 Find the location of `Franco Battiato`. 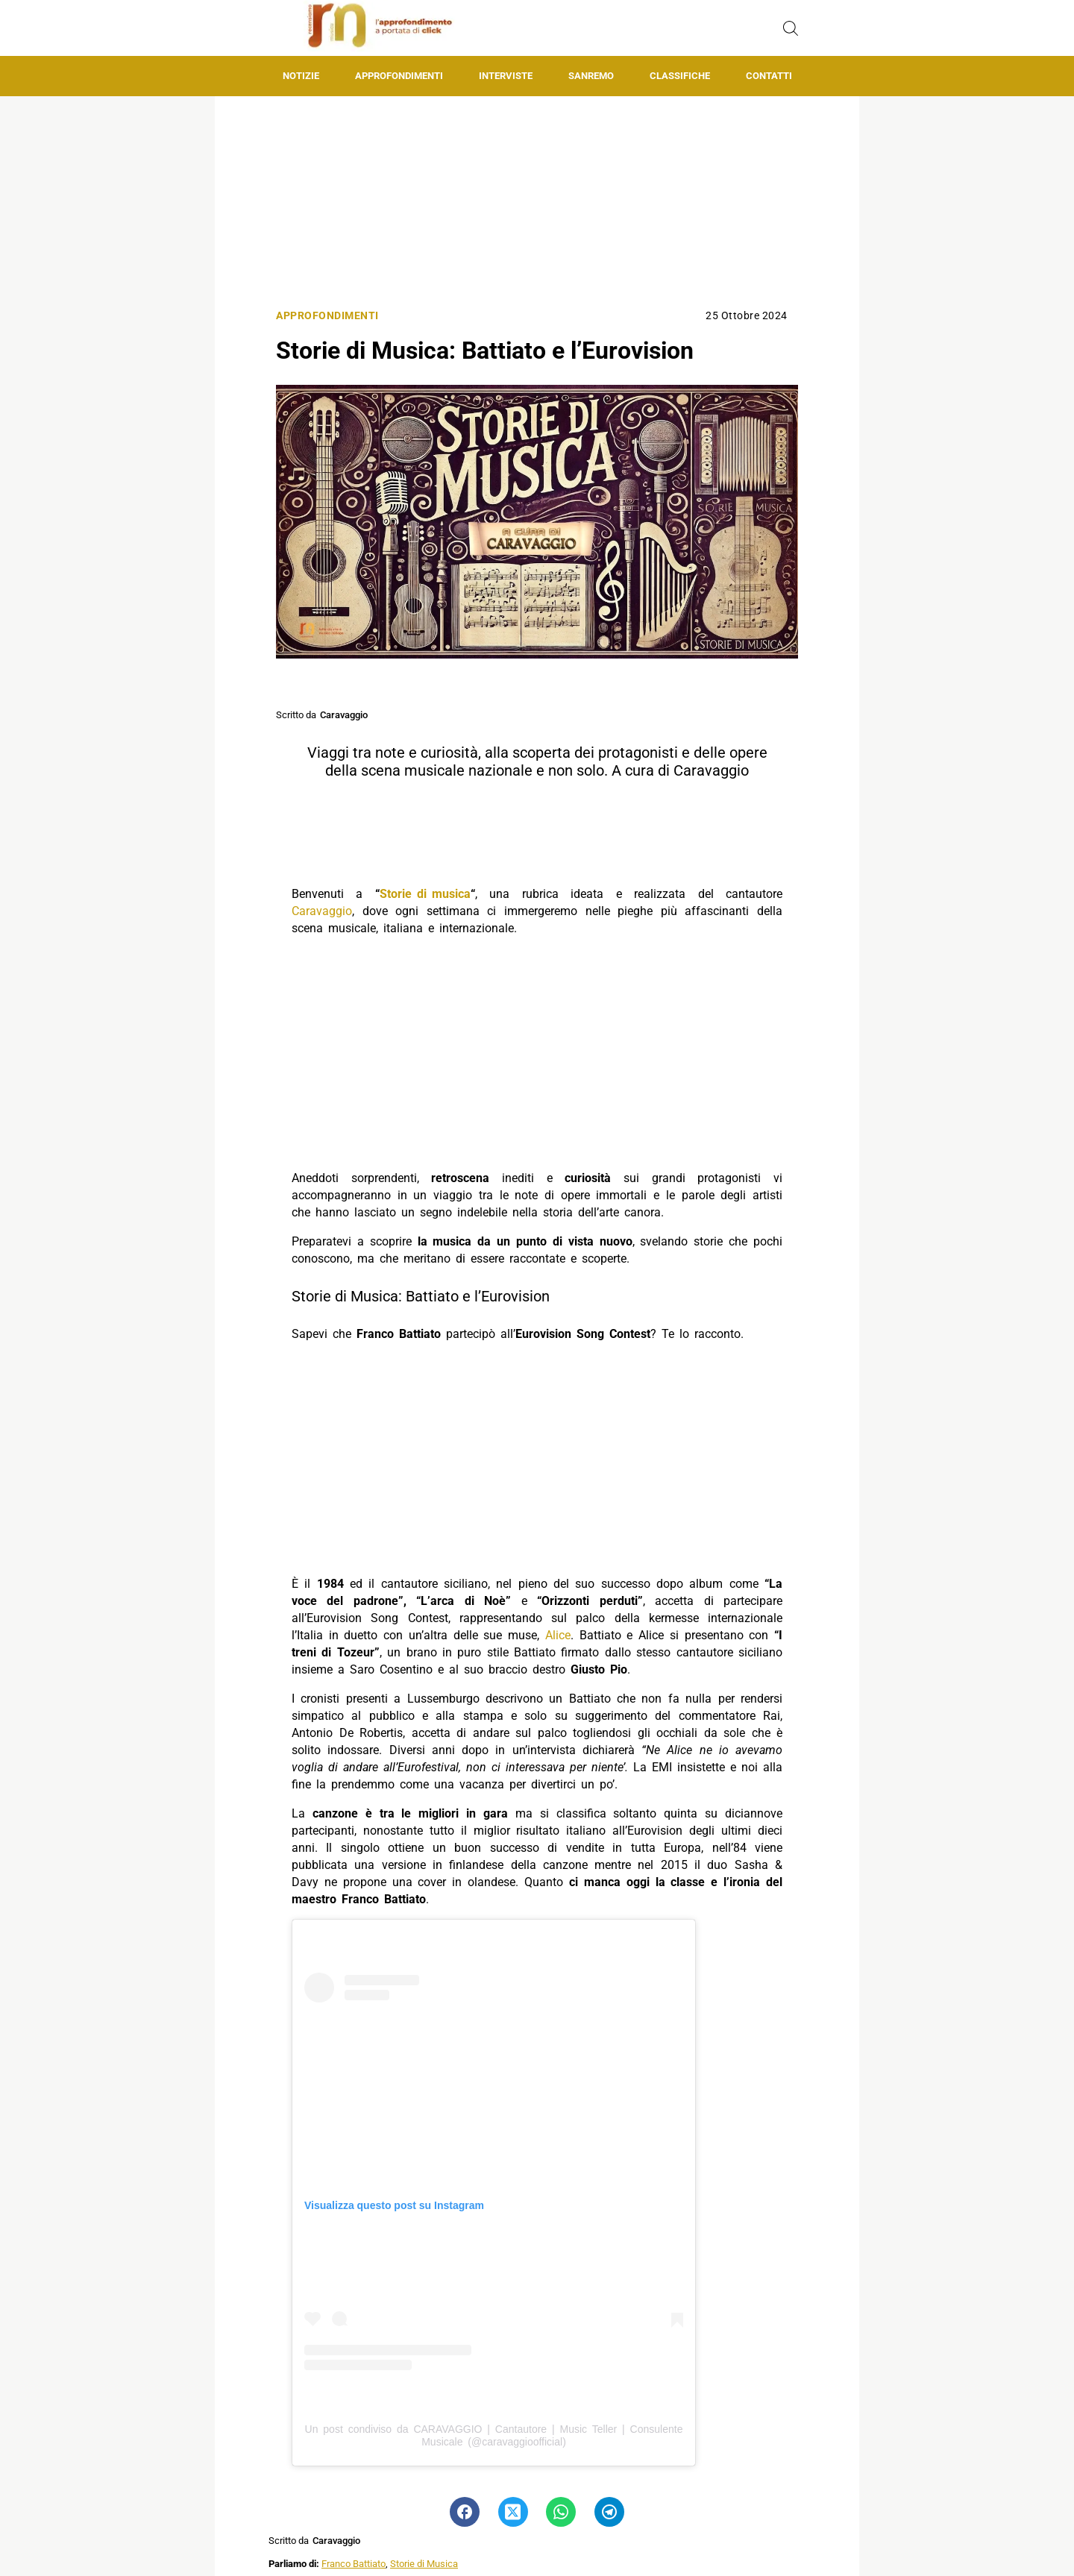

Franco Battiato is located at coordinates (353, 2563).